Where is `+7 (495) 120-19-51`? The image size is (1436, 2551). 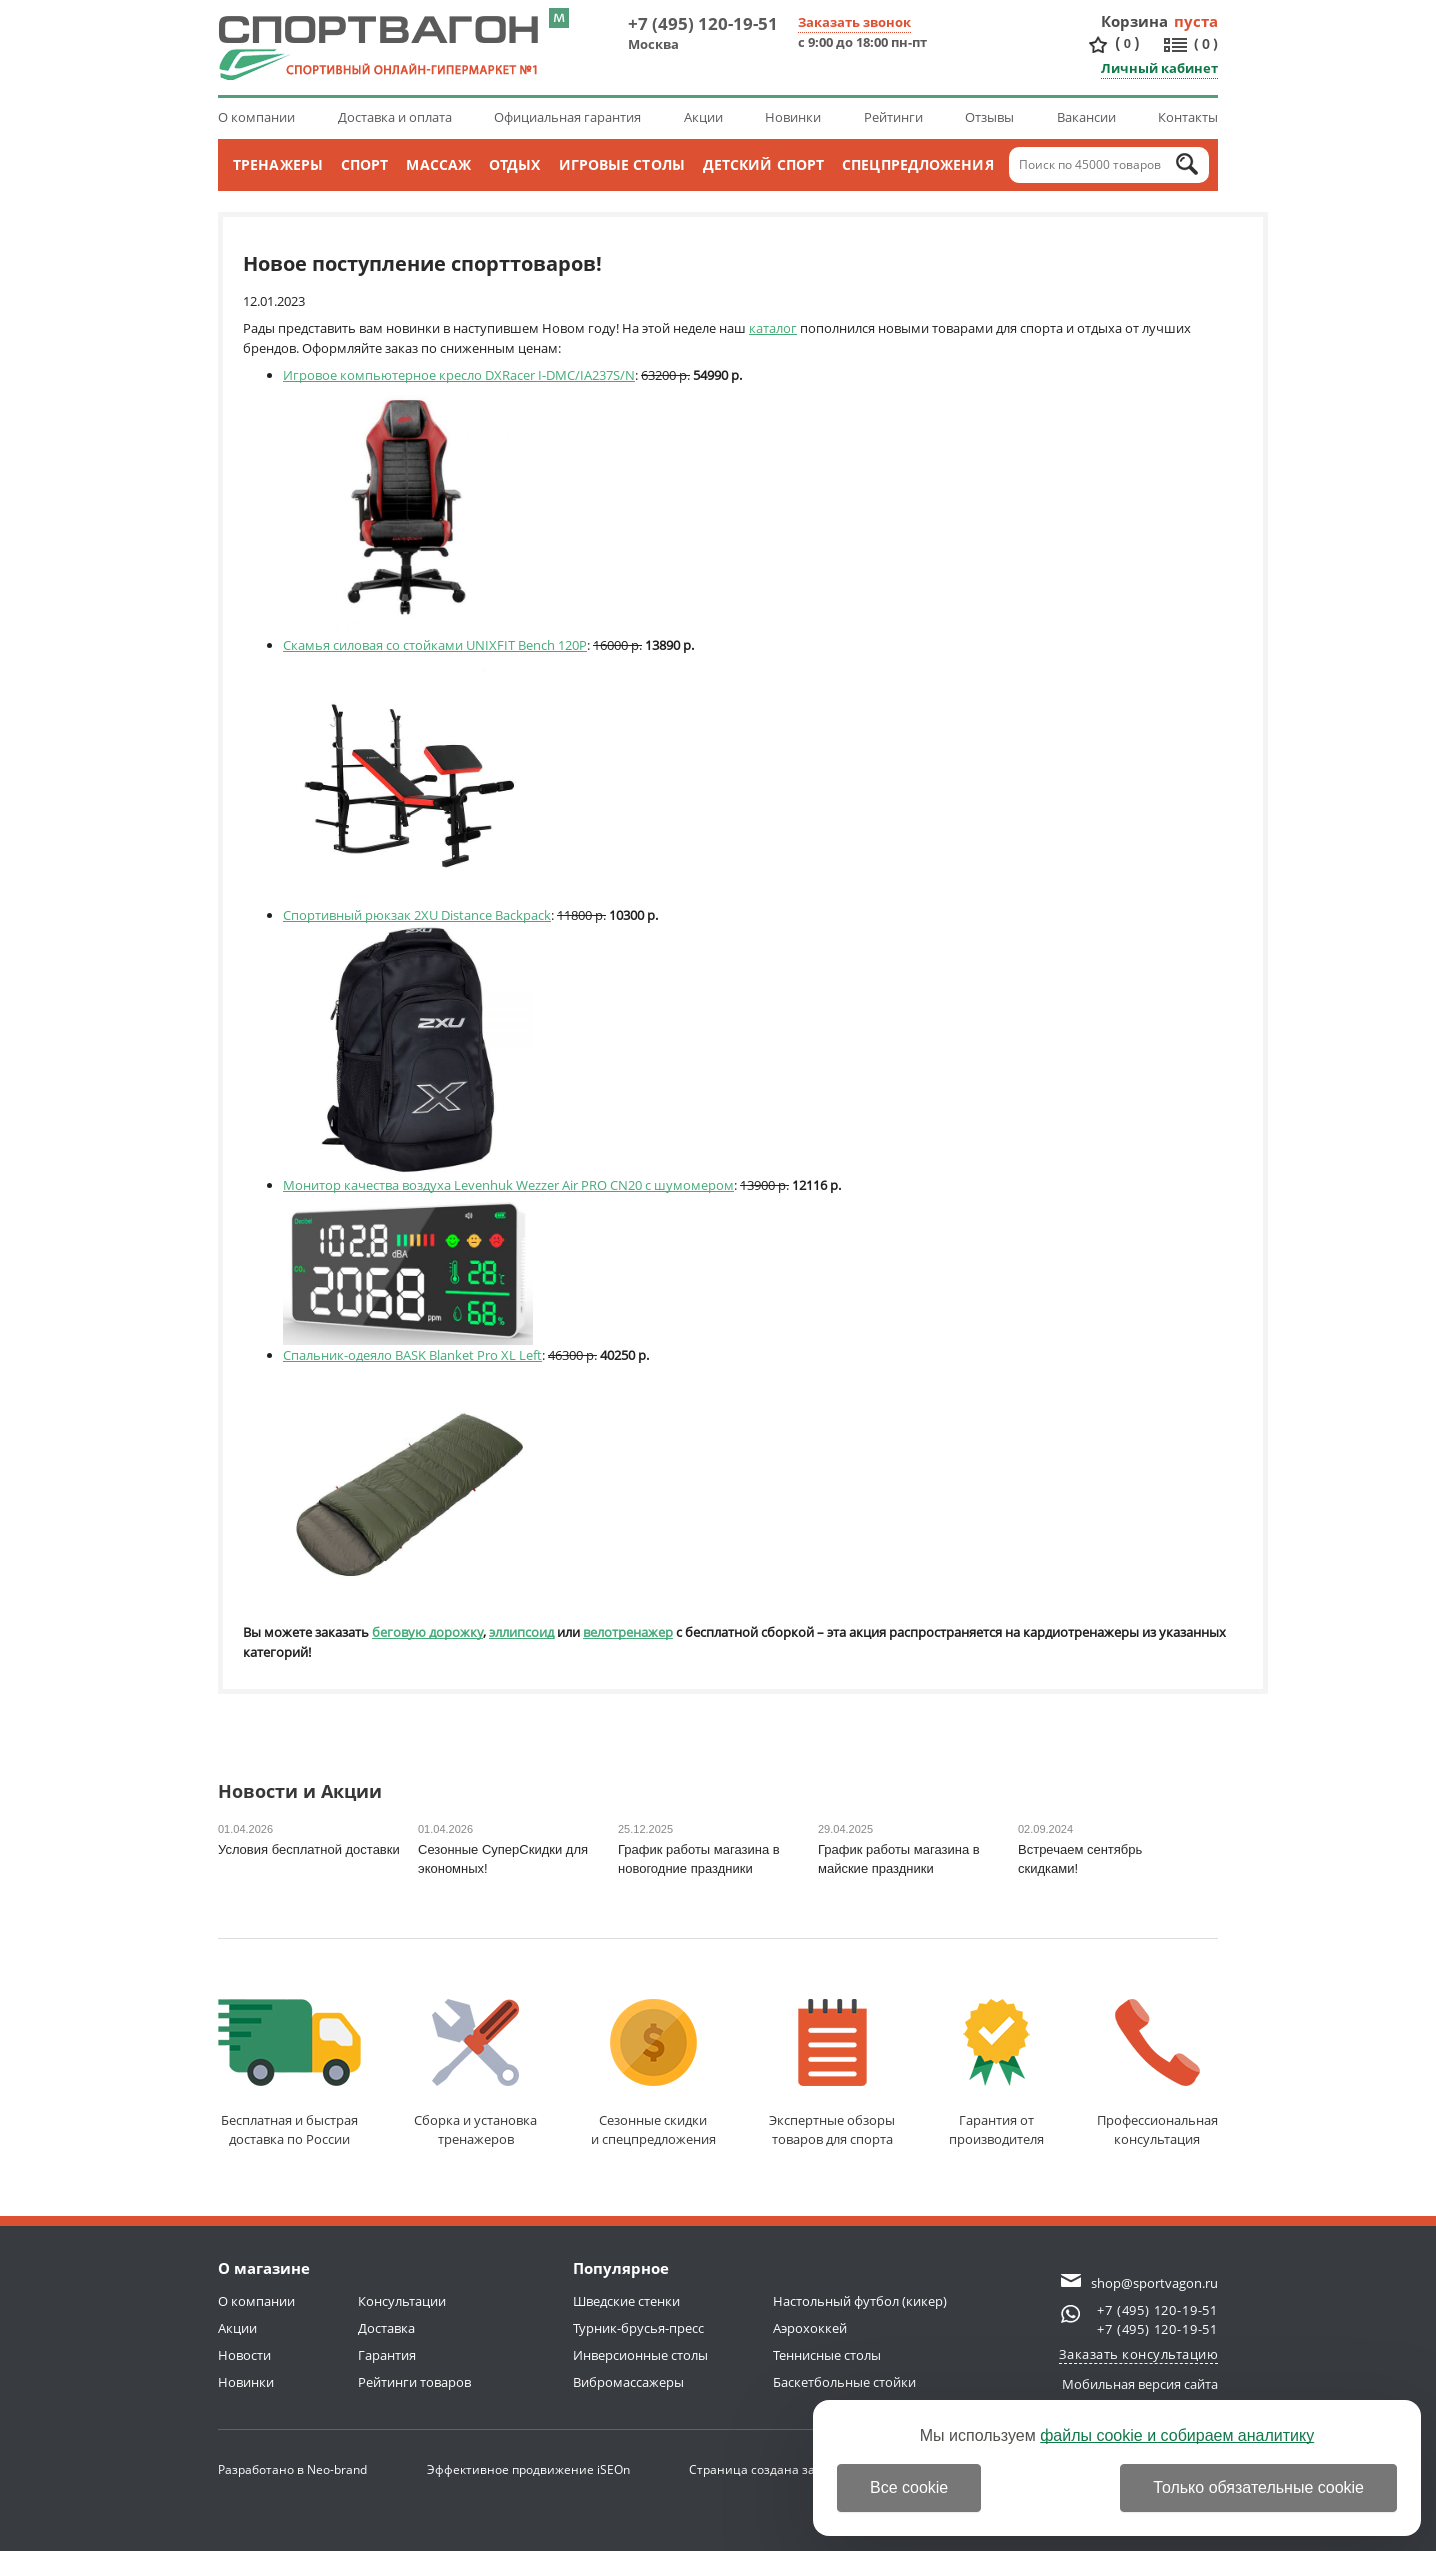
+7 (495) 120-19-51 is located at coordinates (703, 23).